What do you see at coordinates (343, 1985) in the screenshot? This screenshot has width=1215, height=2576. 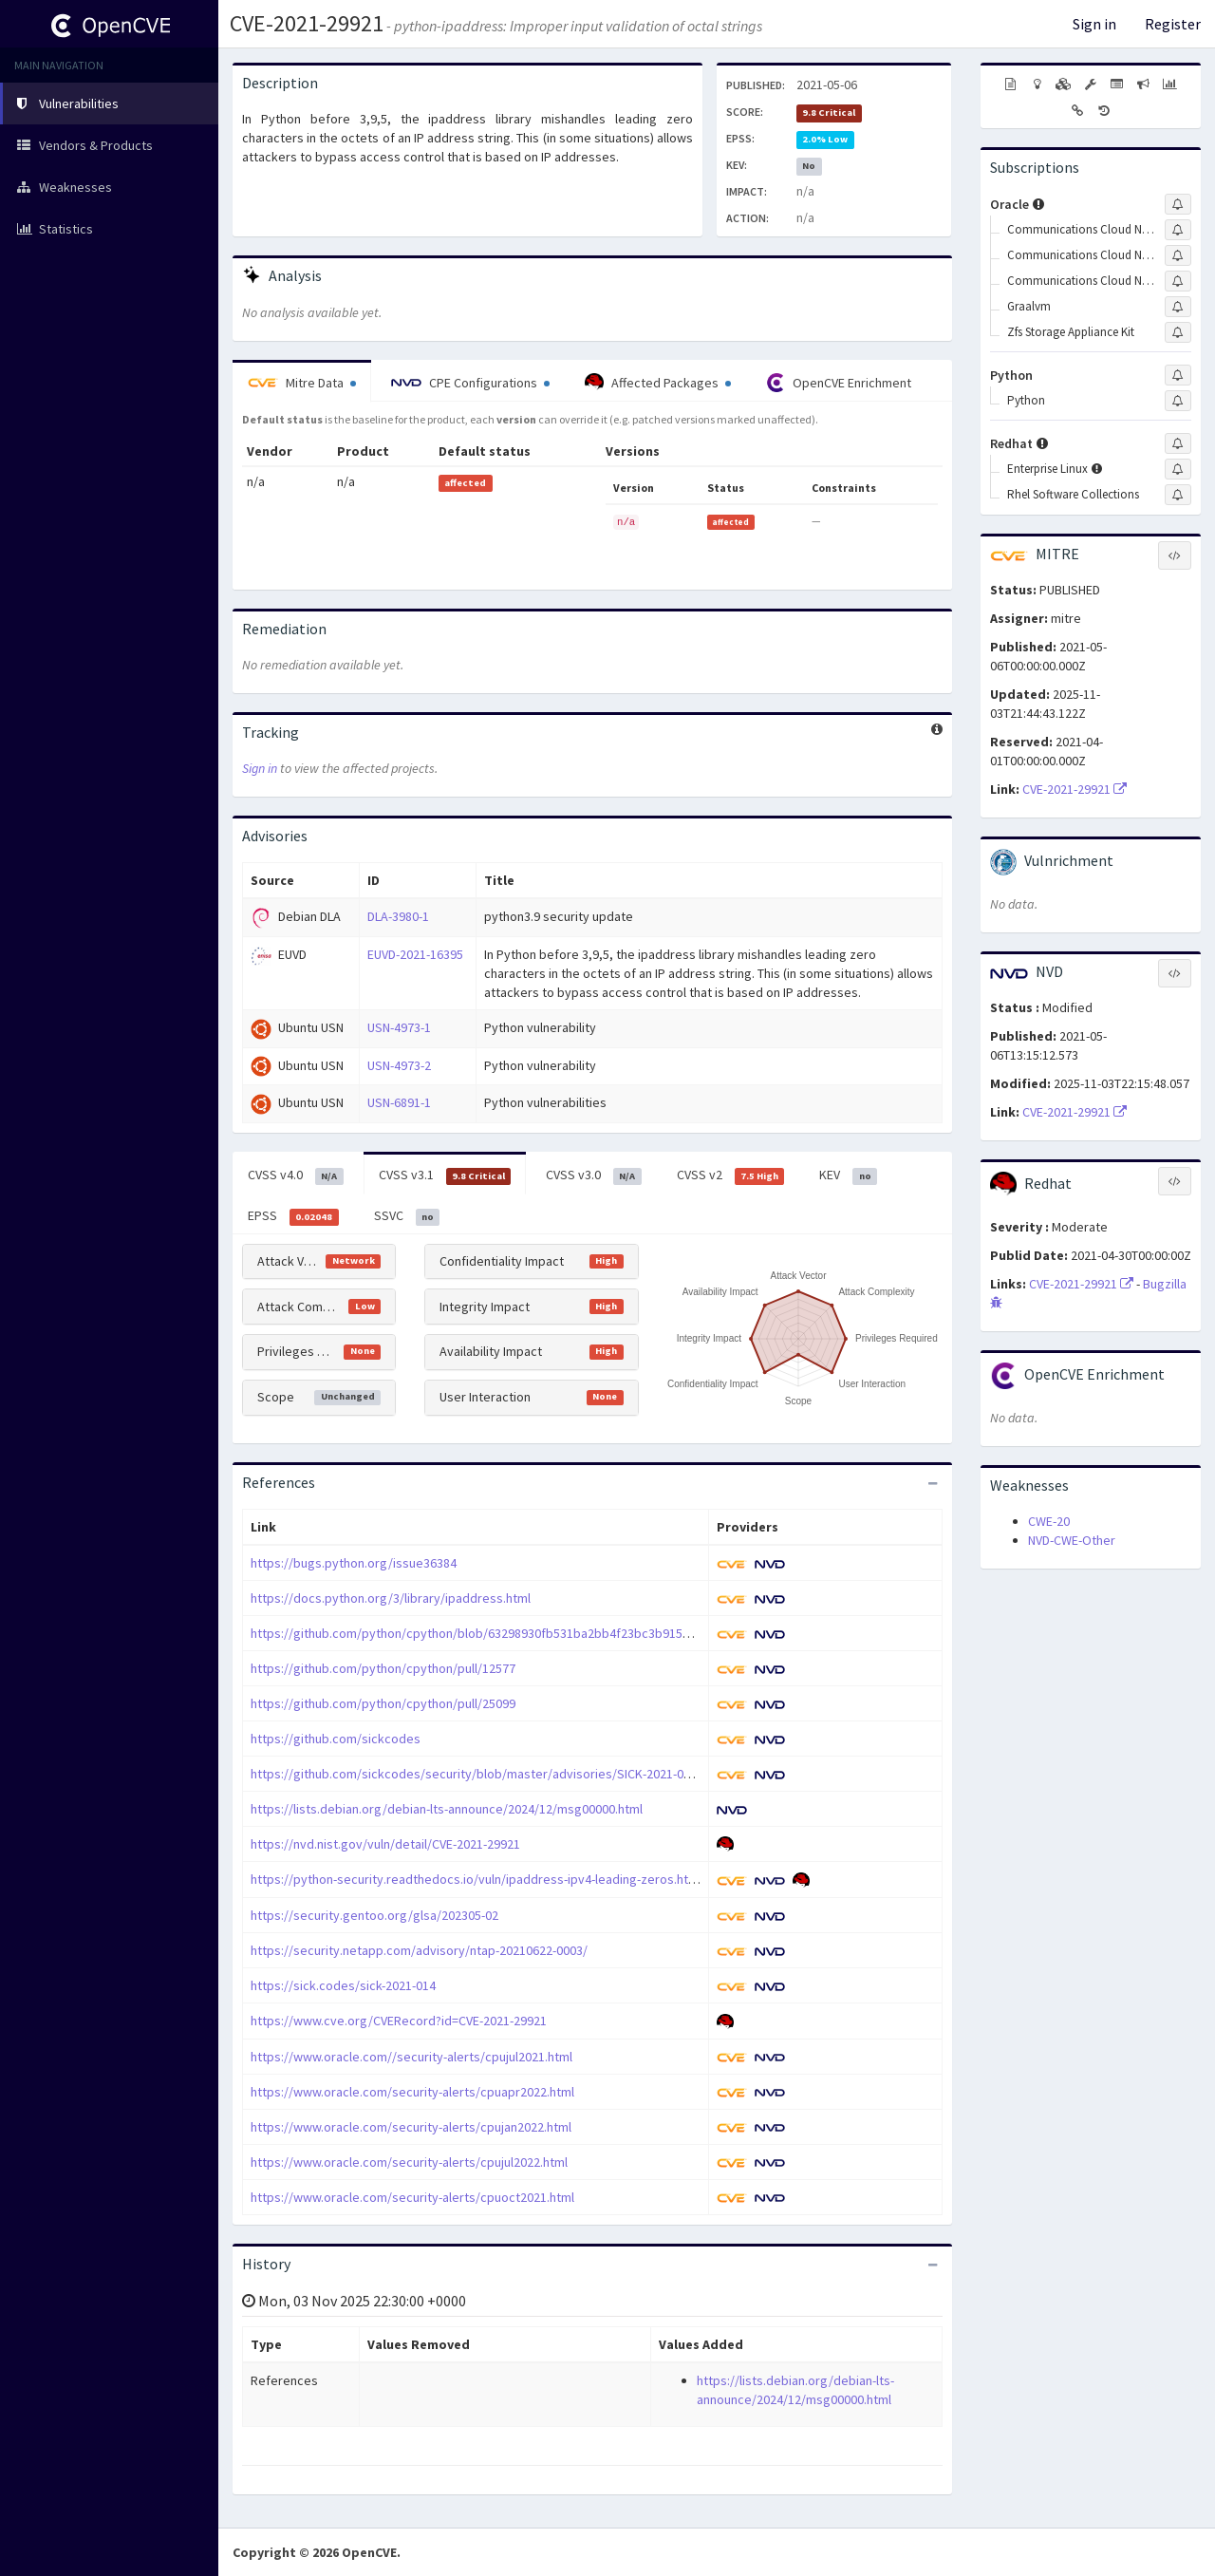 I see `https://sick.codes/sick-2021-014` at bounding box center [343, 1985].